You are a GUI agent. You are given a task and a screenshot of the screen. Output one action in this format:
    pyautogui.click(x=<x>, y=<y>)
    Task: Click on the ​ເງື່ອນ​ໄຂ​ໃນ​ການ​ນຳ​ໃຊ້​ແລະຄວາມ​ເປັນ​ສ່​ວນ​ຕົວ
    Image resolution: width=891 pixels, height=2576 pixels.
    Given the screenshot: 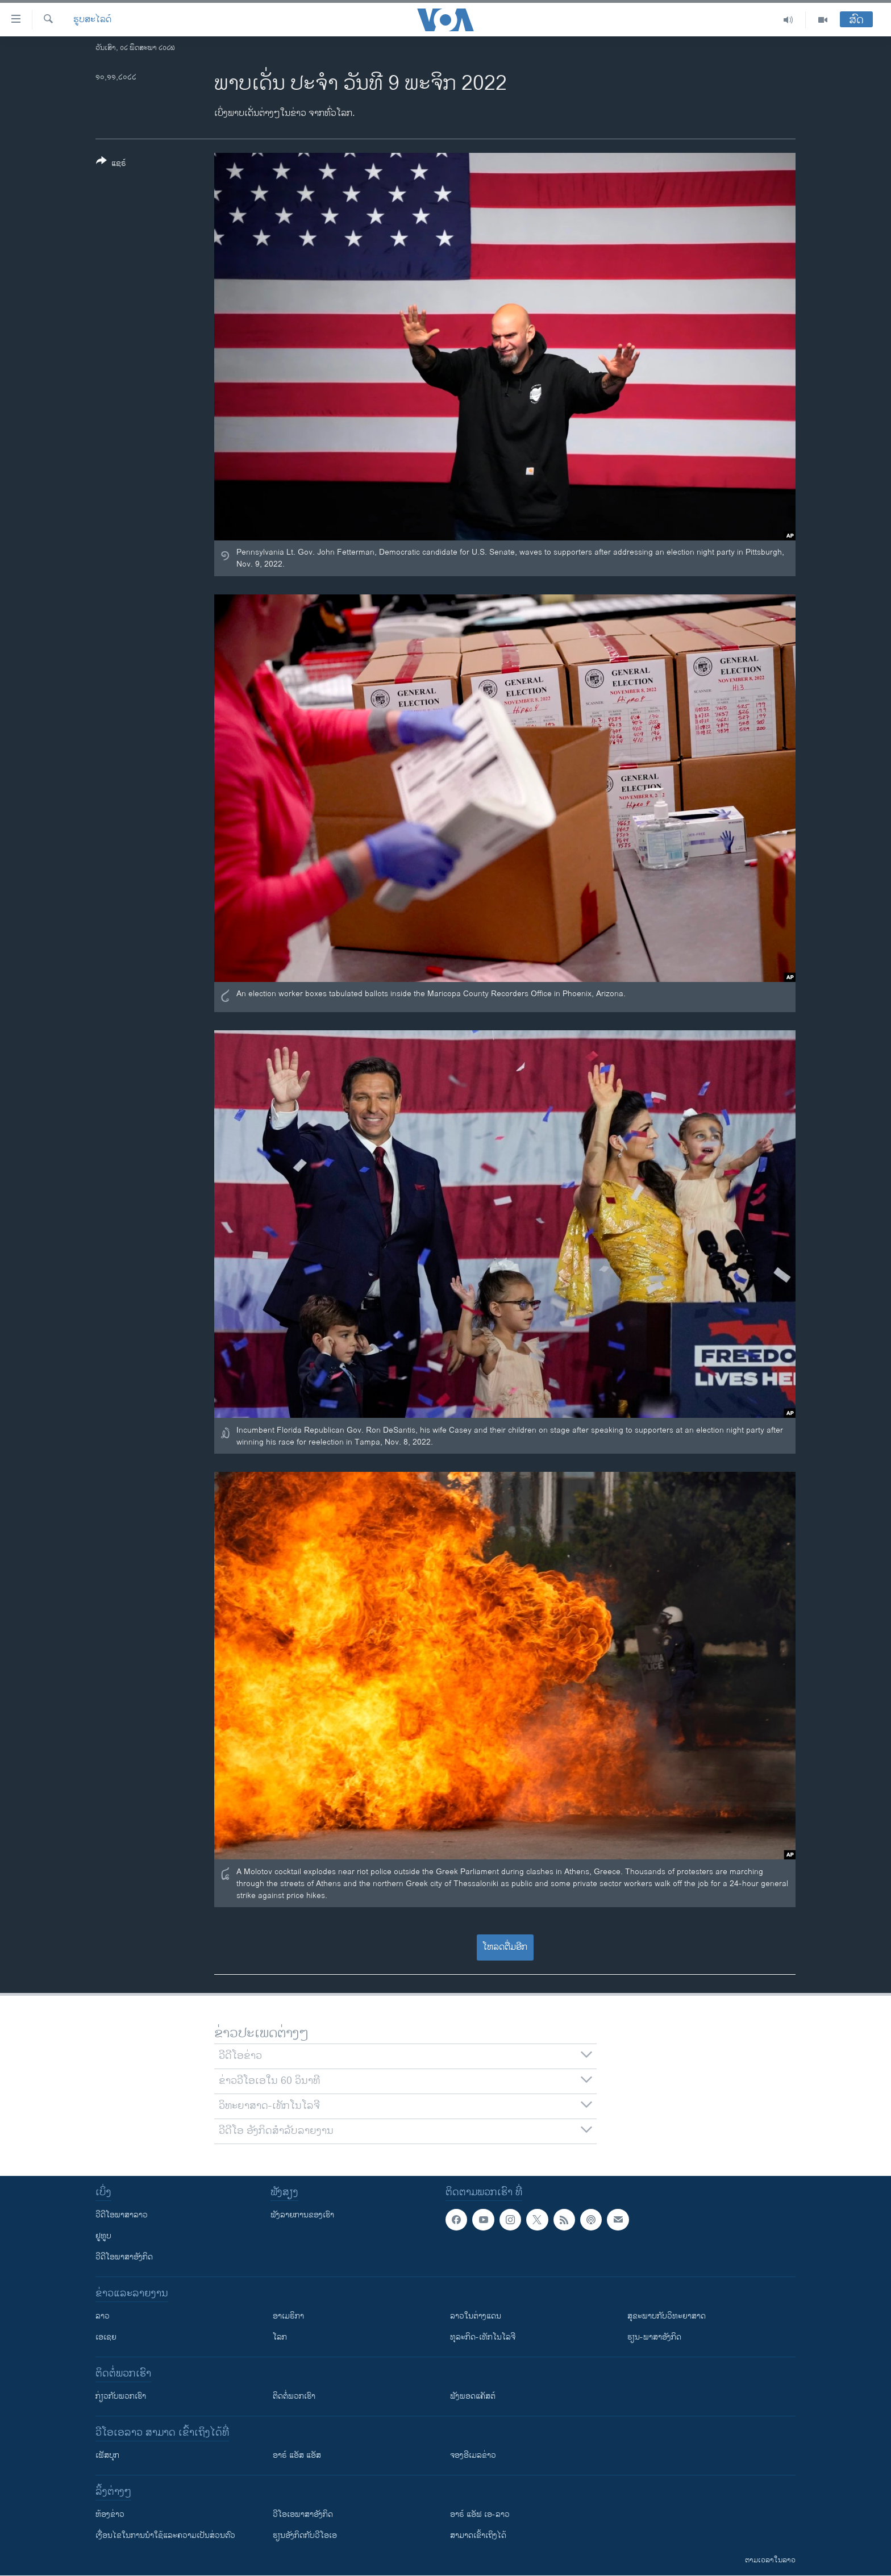 What is the action you would take?
    pyautogui.click(x=165, y=2535)
    